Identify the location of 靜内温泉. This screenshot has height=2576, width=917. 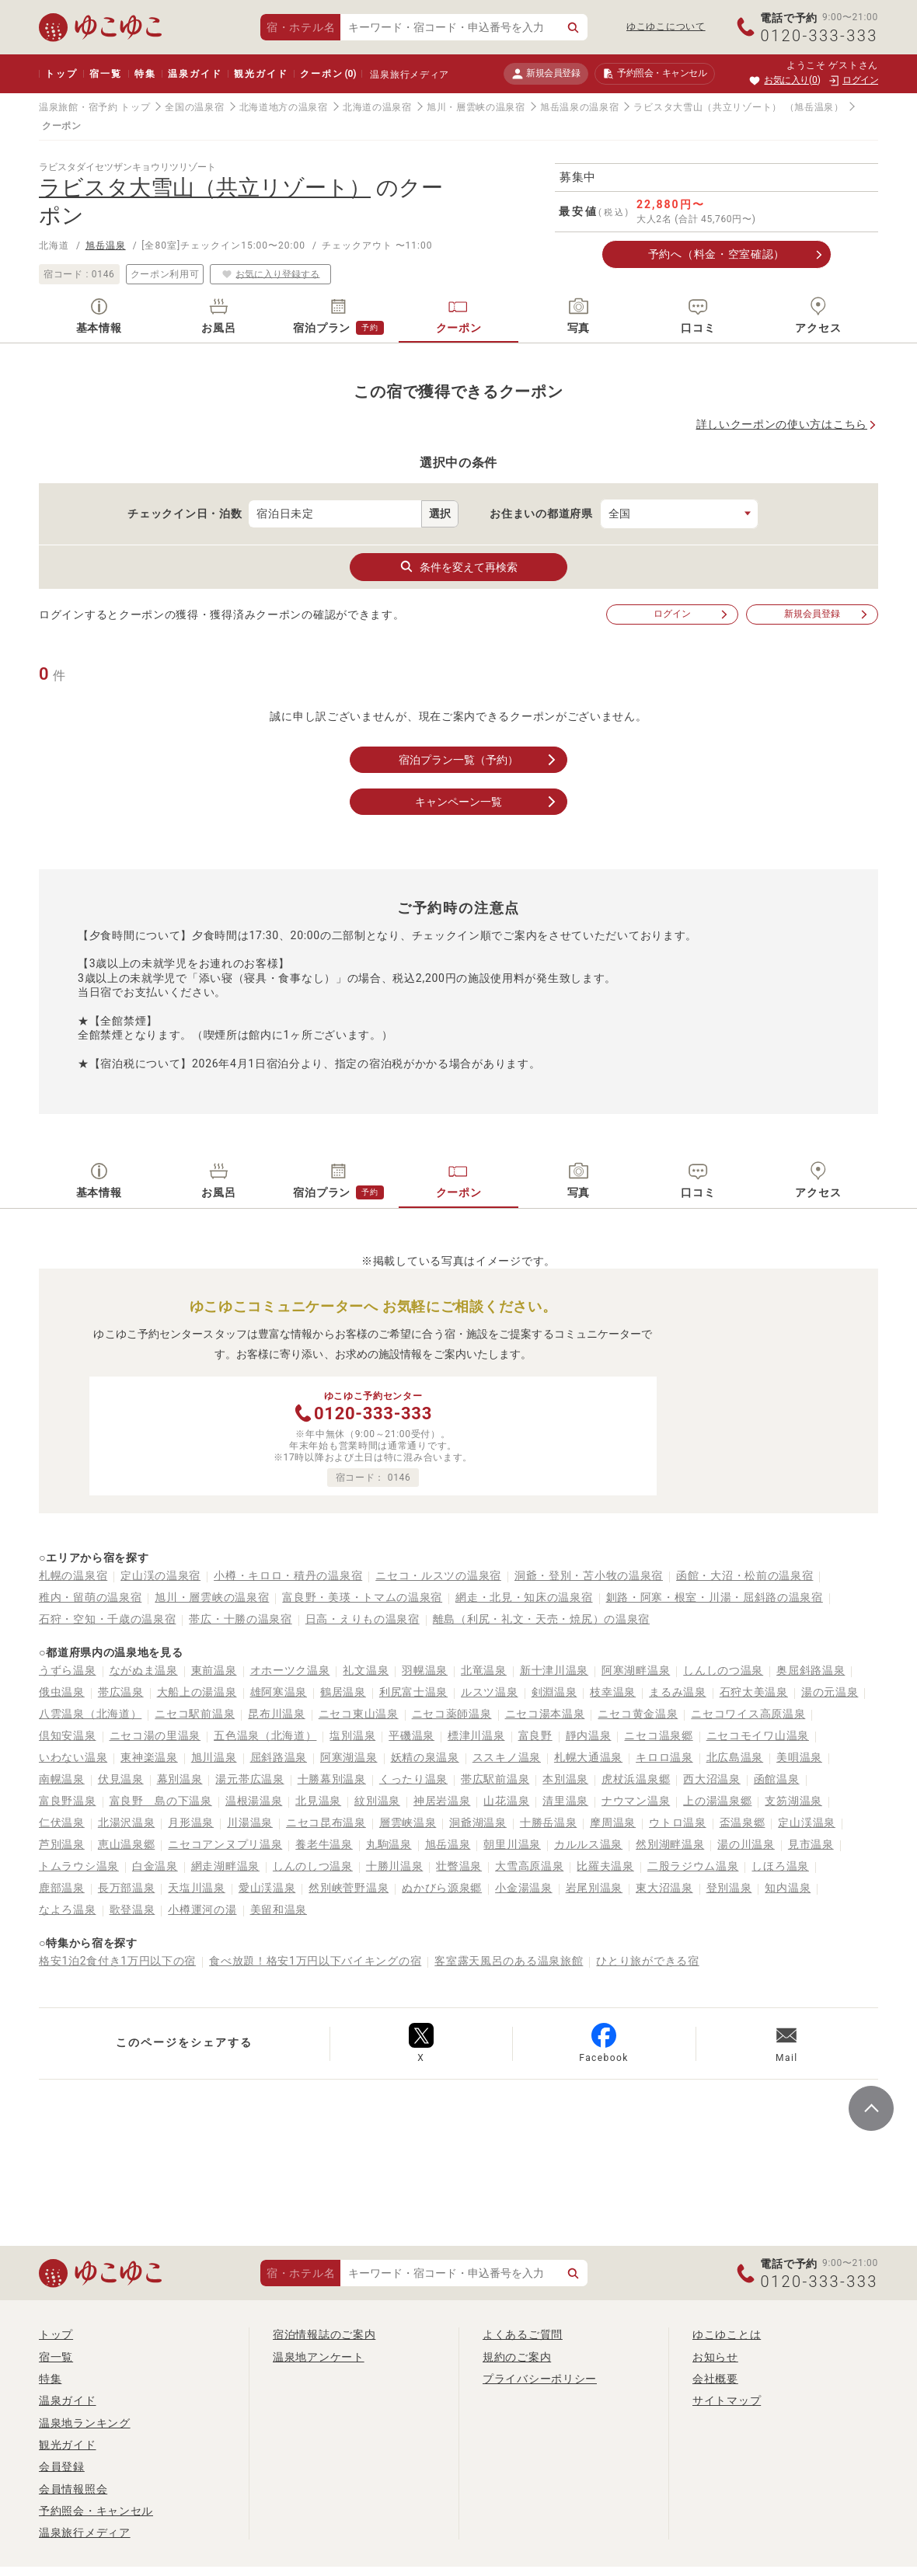
(589, 1735).